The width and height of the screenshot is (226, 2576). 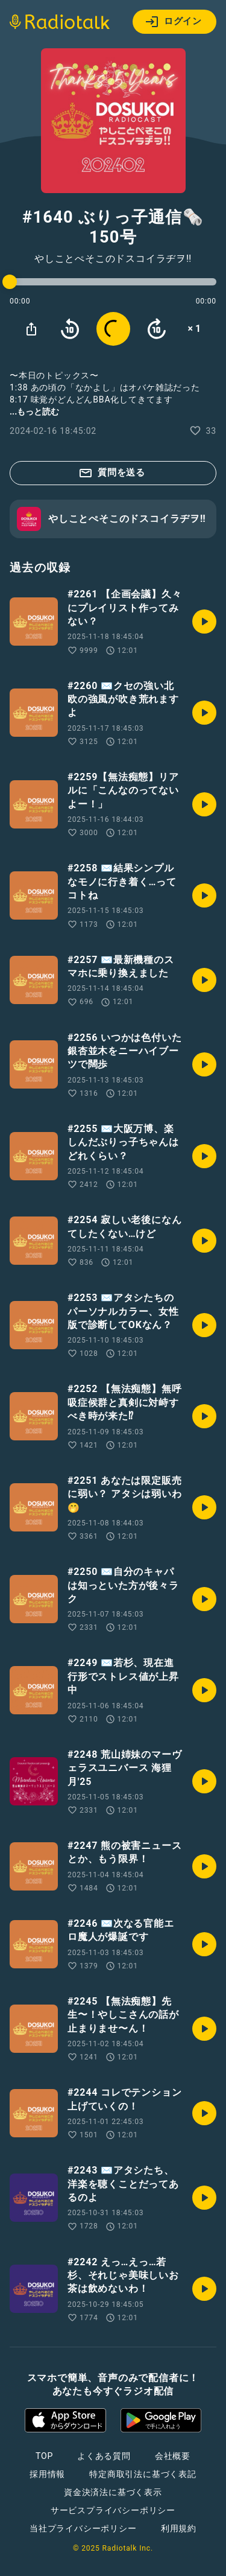 I want to click on 特定商取引法に基づく表記, so click(x=142, y=2474).